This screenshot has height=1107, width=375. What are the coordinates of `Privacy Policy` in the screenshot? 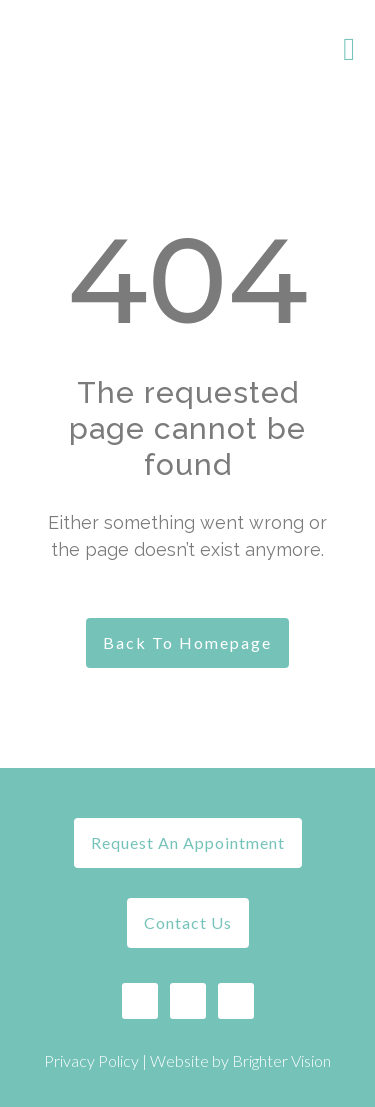 It's located at (91, 1060).